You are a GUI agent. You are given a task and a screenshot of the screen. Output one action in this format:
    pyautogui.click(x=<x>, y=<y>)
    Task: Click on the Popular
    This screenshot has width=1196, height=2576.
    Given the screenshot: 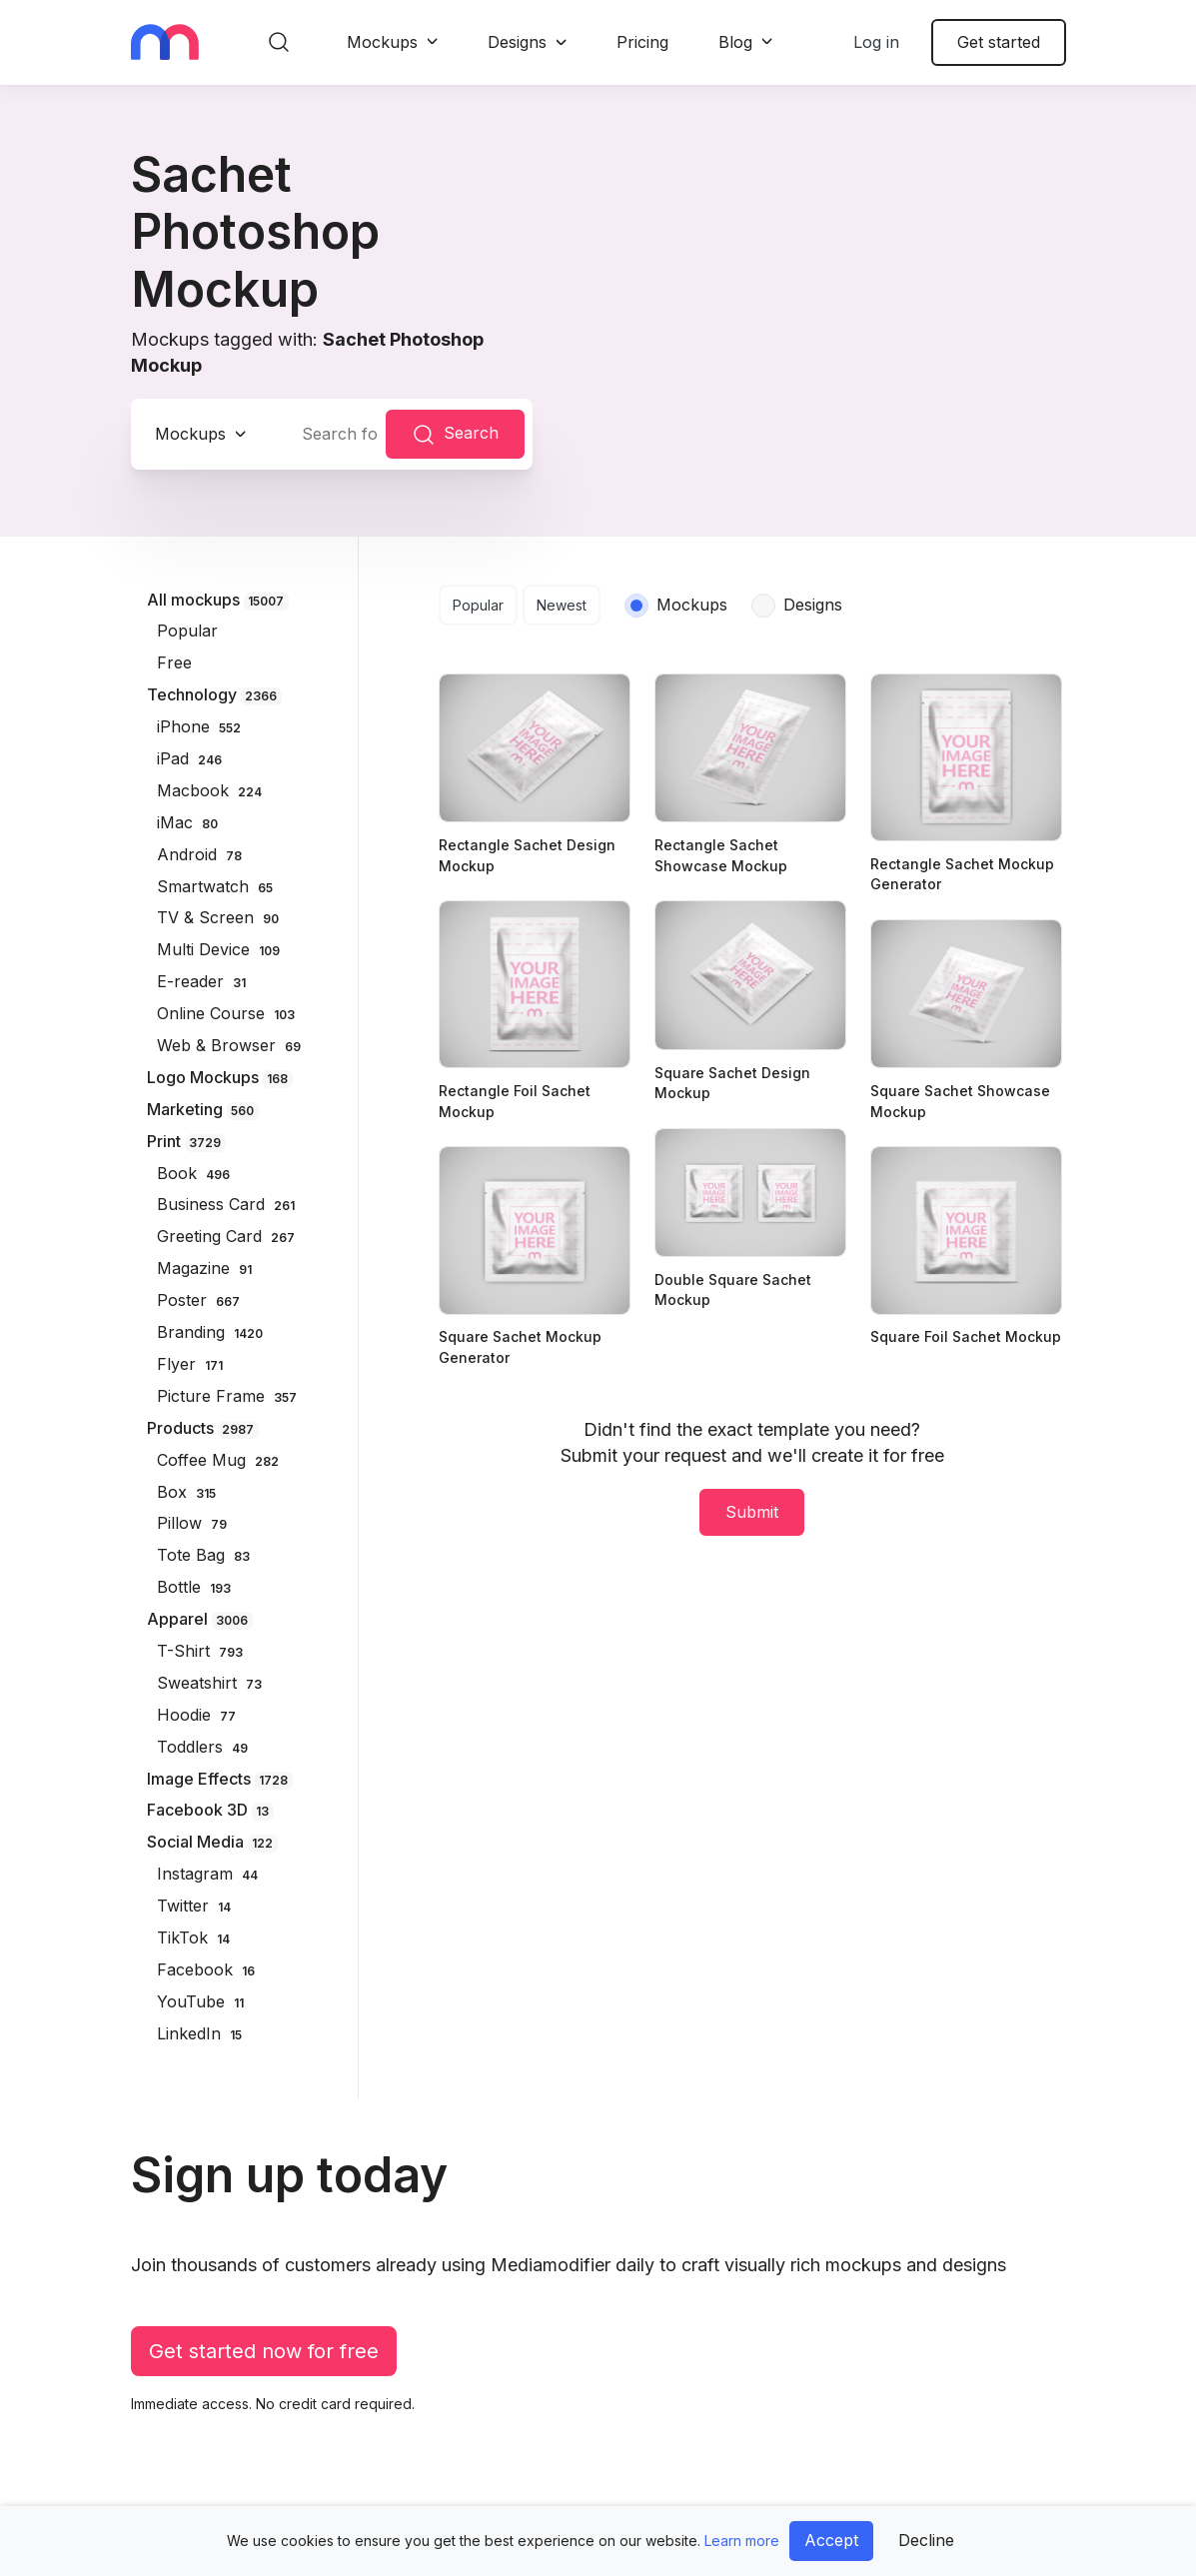 What is the action you would take?
    pyautogui.click(x=478, y=605)
    